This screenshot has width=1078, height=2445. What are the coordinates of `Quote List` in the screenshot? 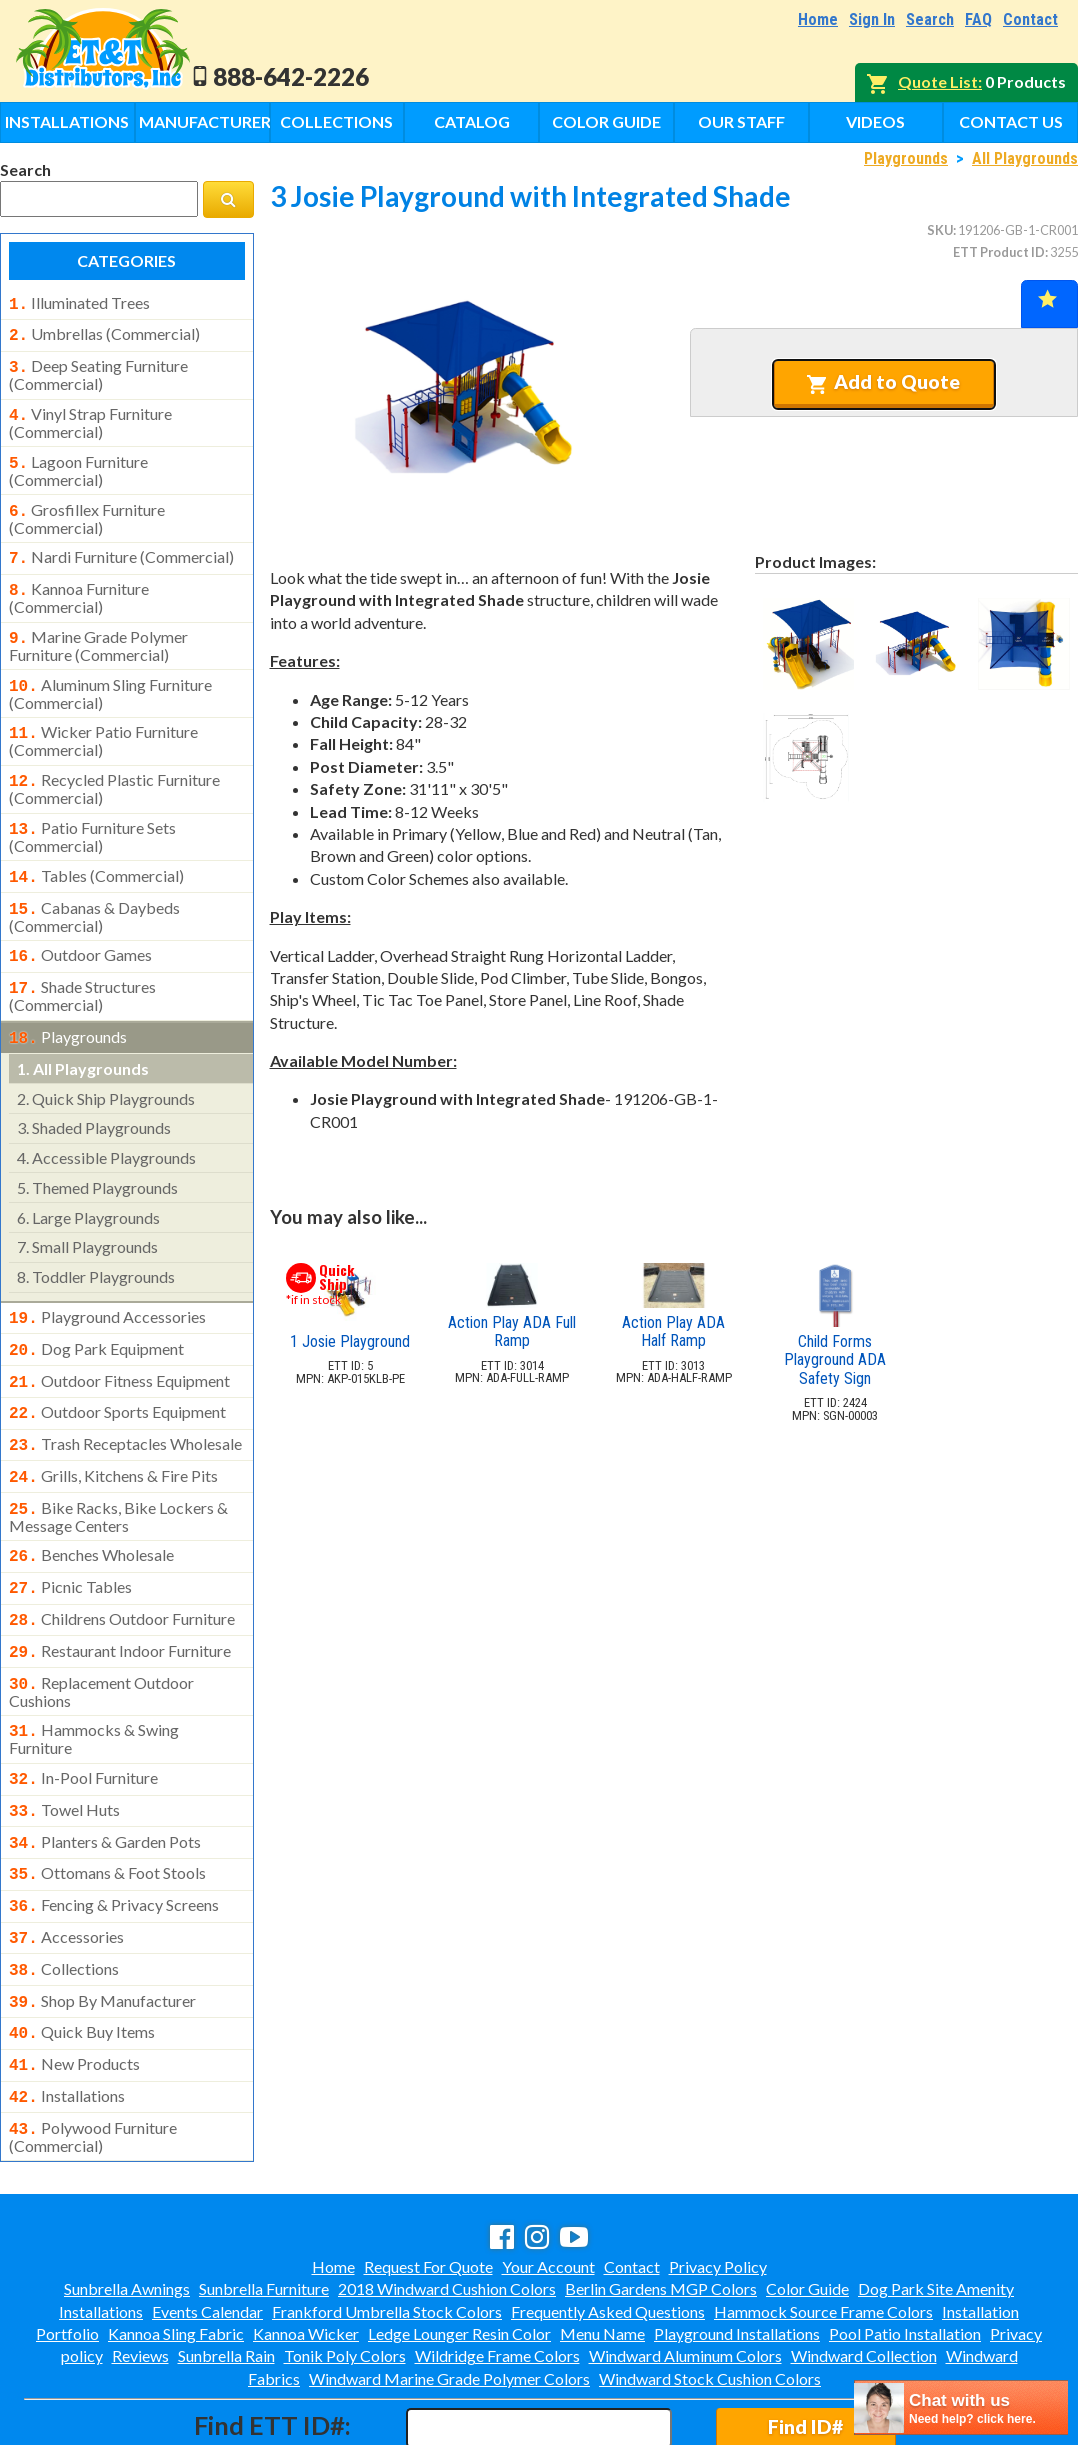 It's located at (938, 81).